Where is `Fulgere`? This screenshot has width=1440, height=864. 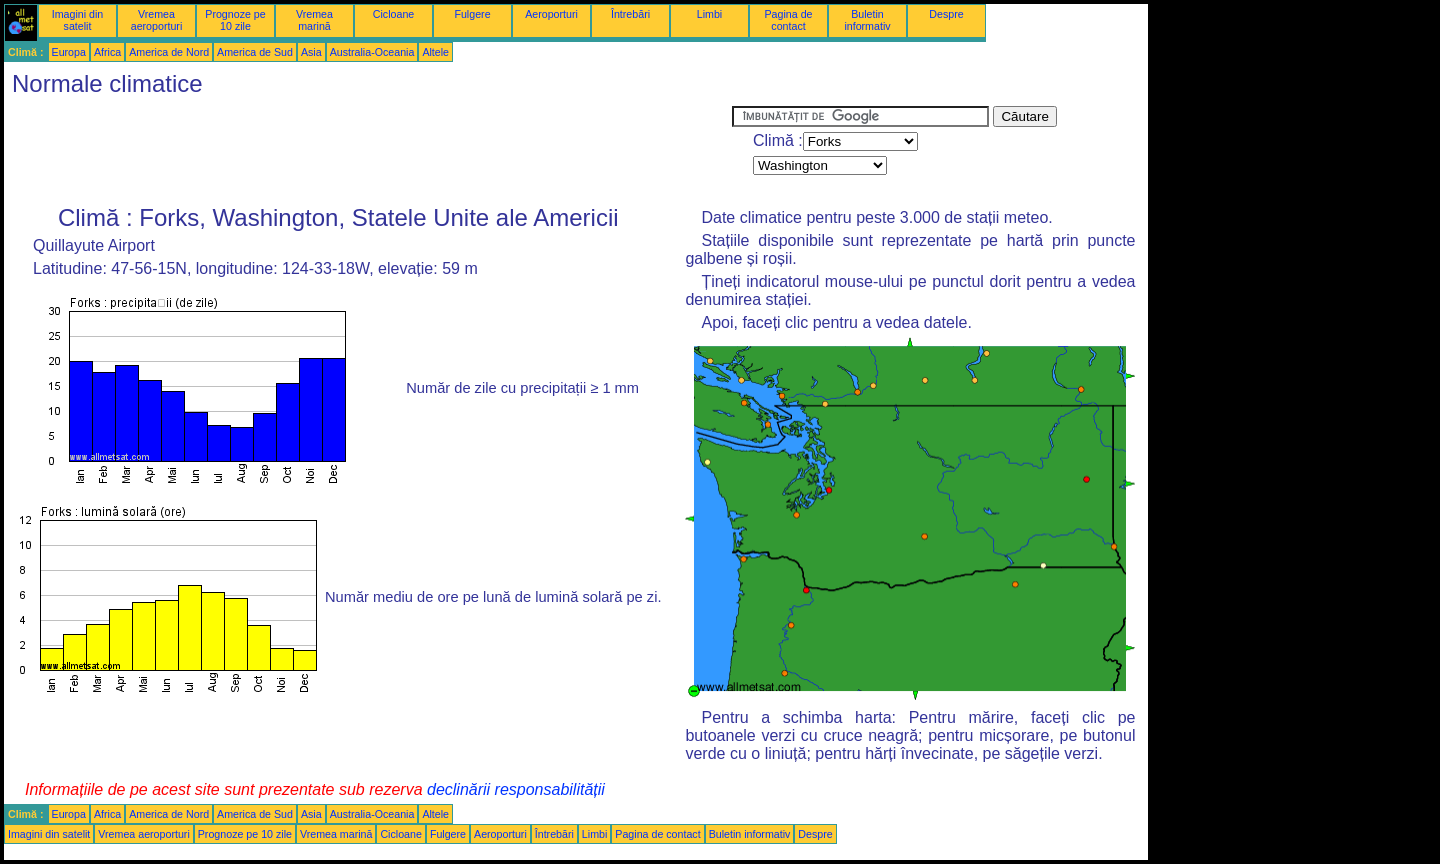
Fulgere is located at coordinates (472, 14).